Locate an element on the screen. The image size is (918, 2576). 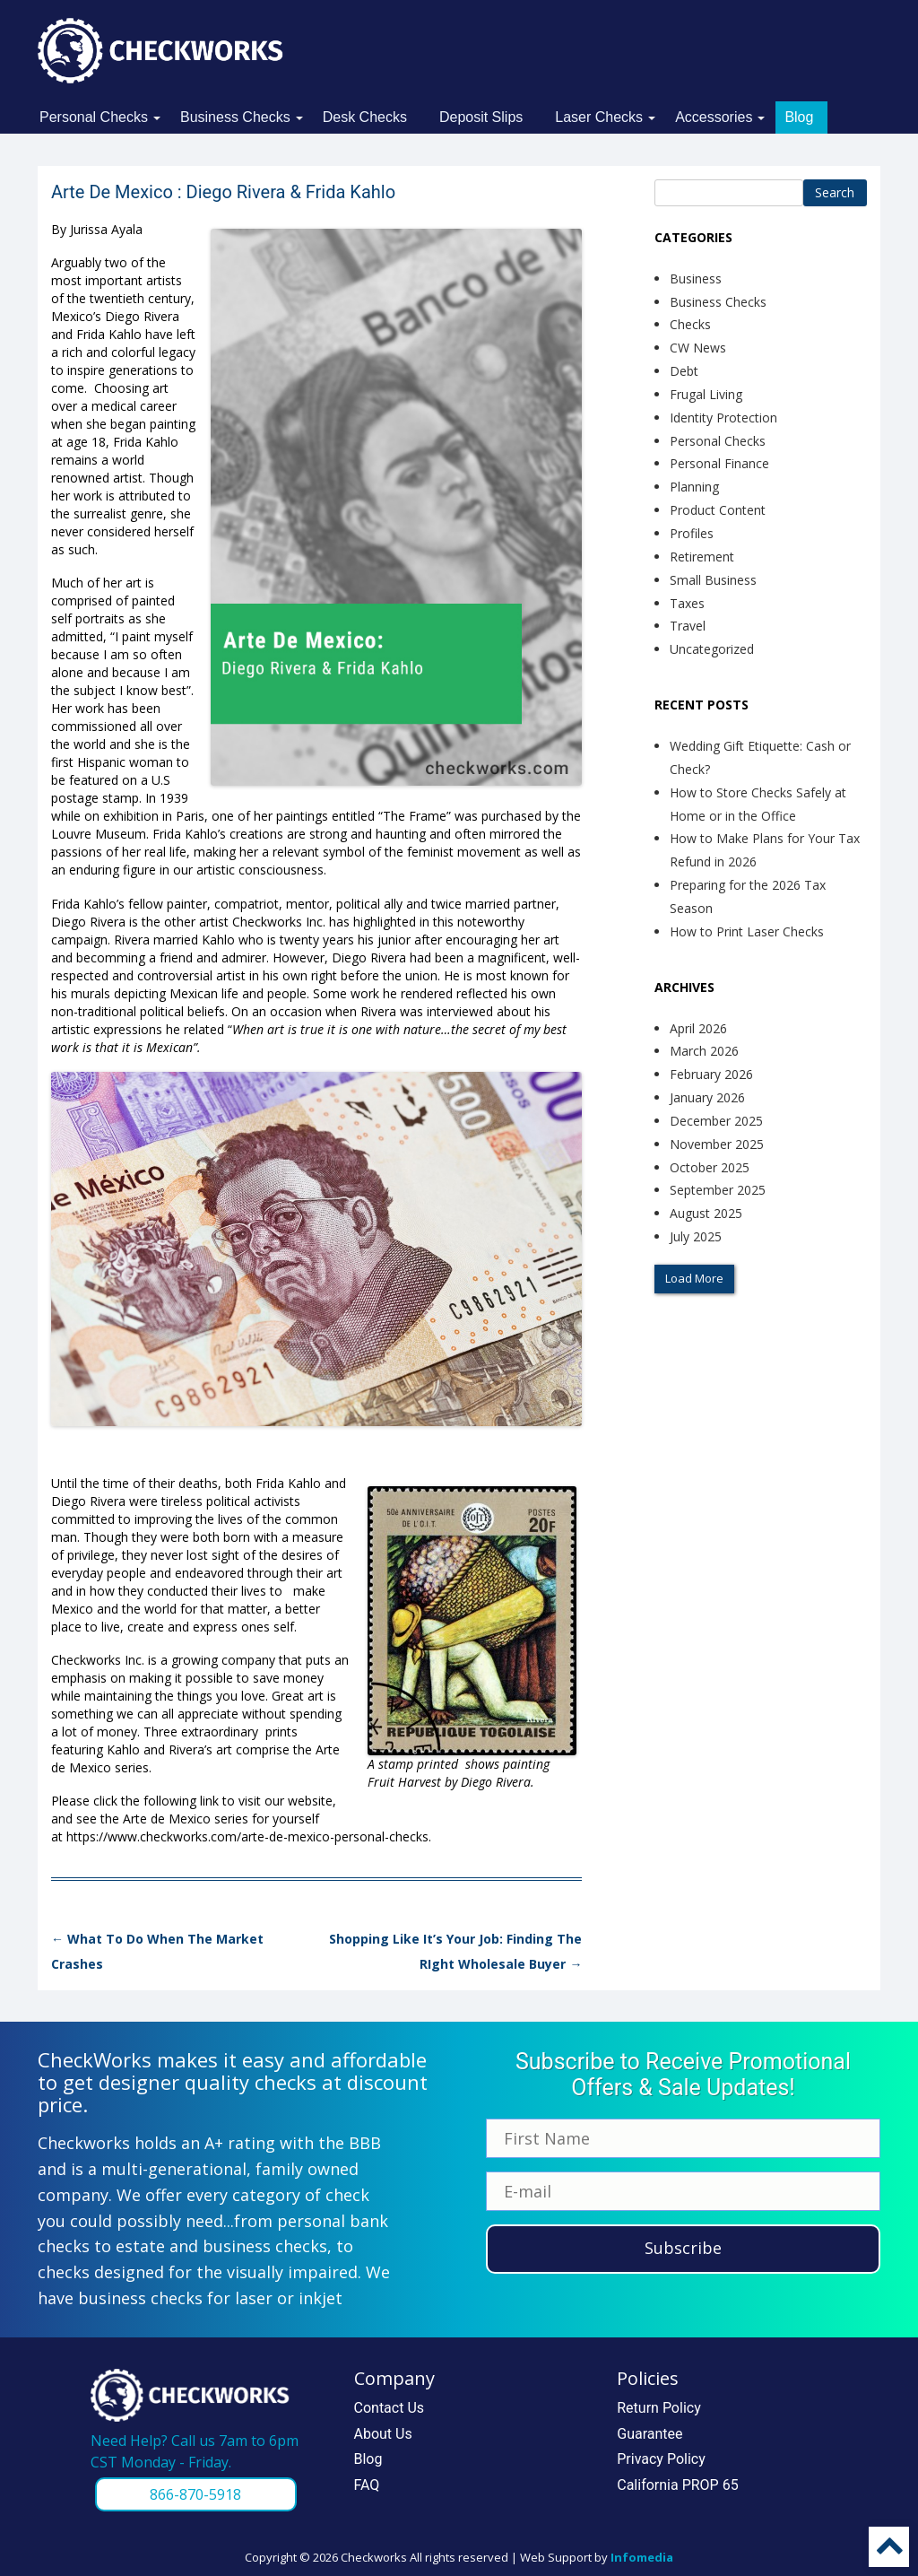
April 2026 is located at coordinates (698, 1028).